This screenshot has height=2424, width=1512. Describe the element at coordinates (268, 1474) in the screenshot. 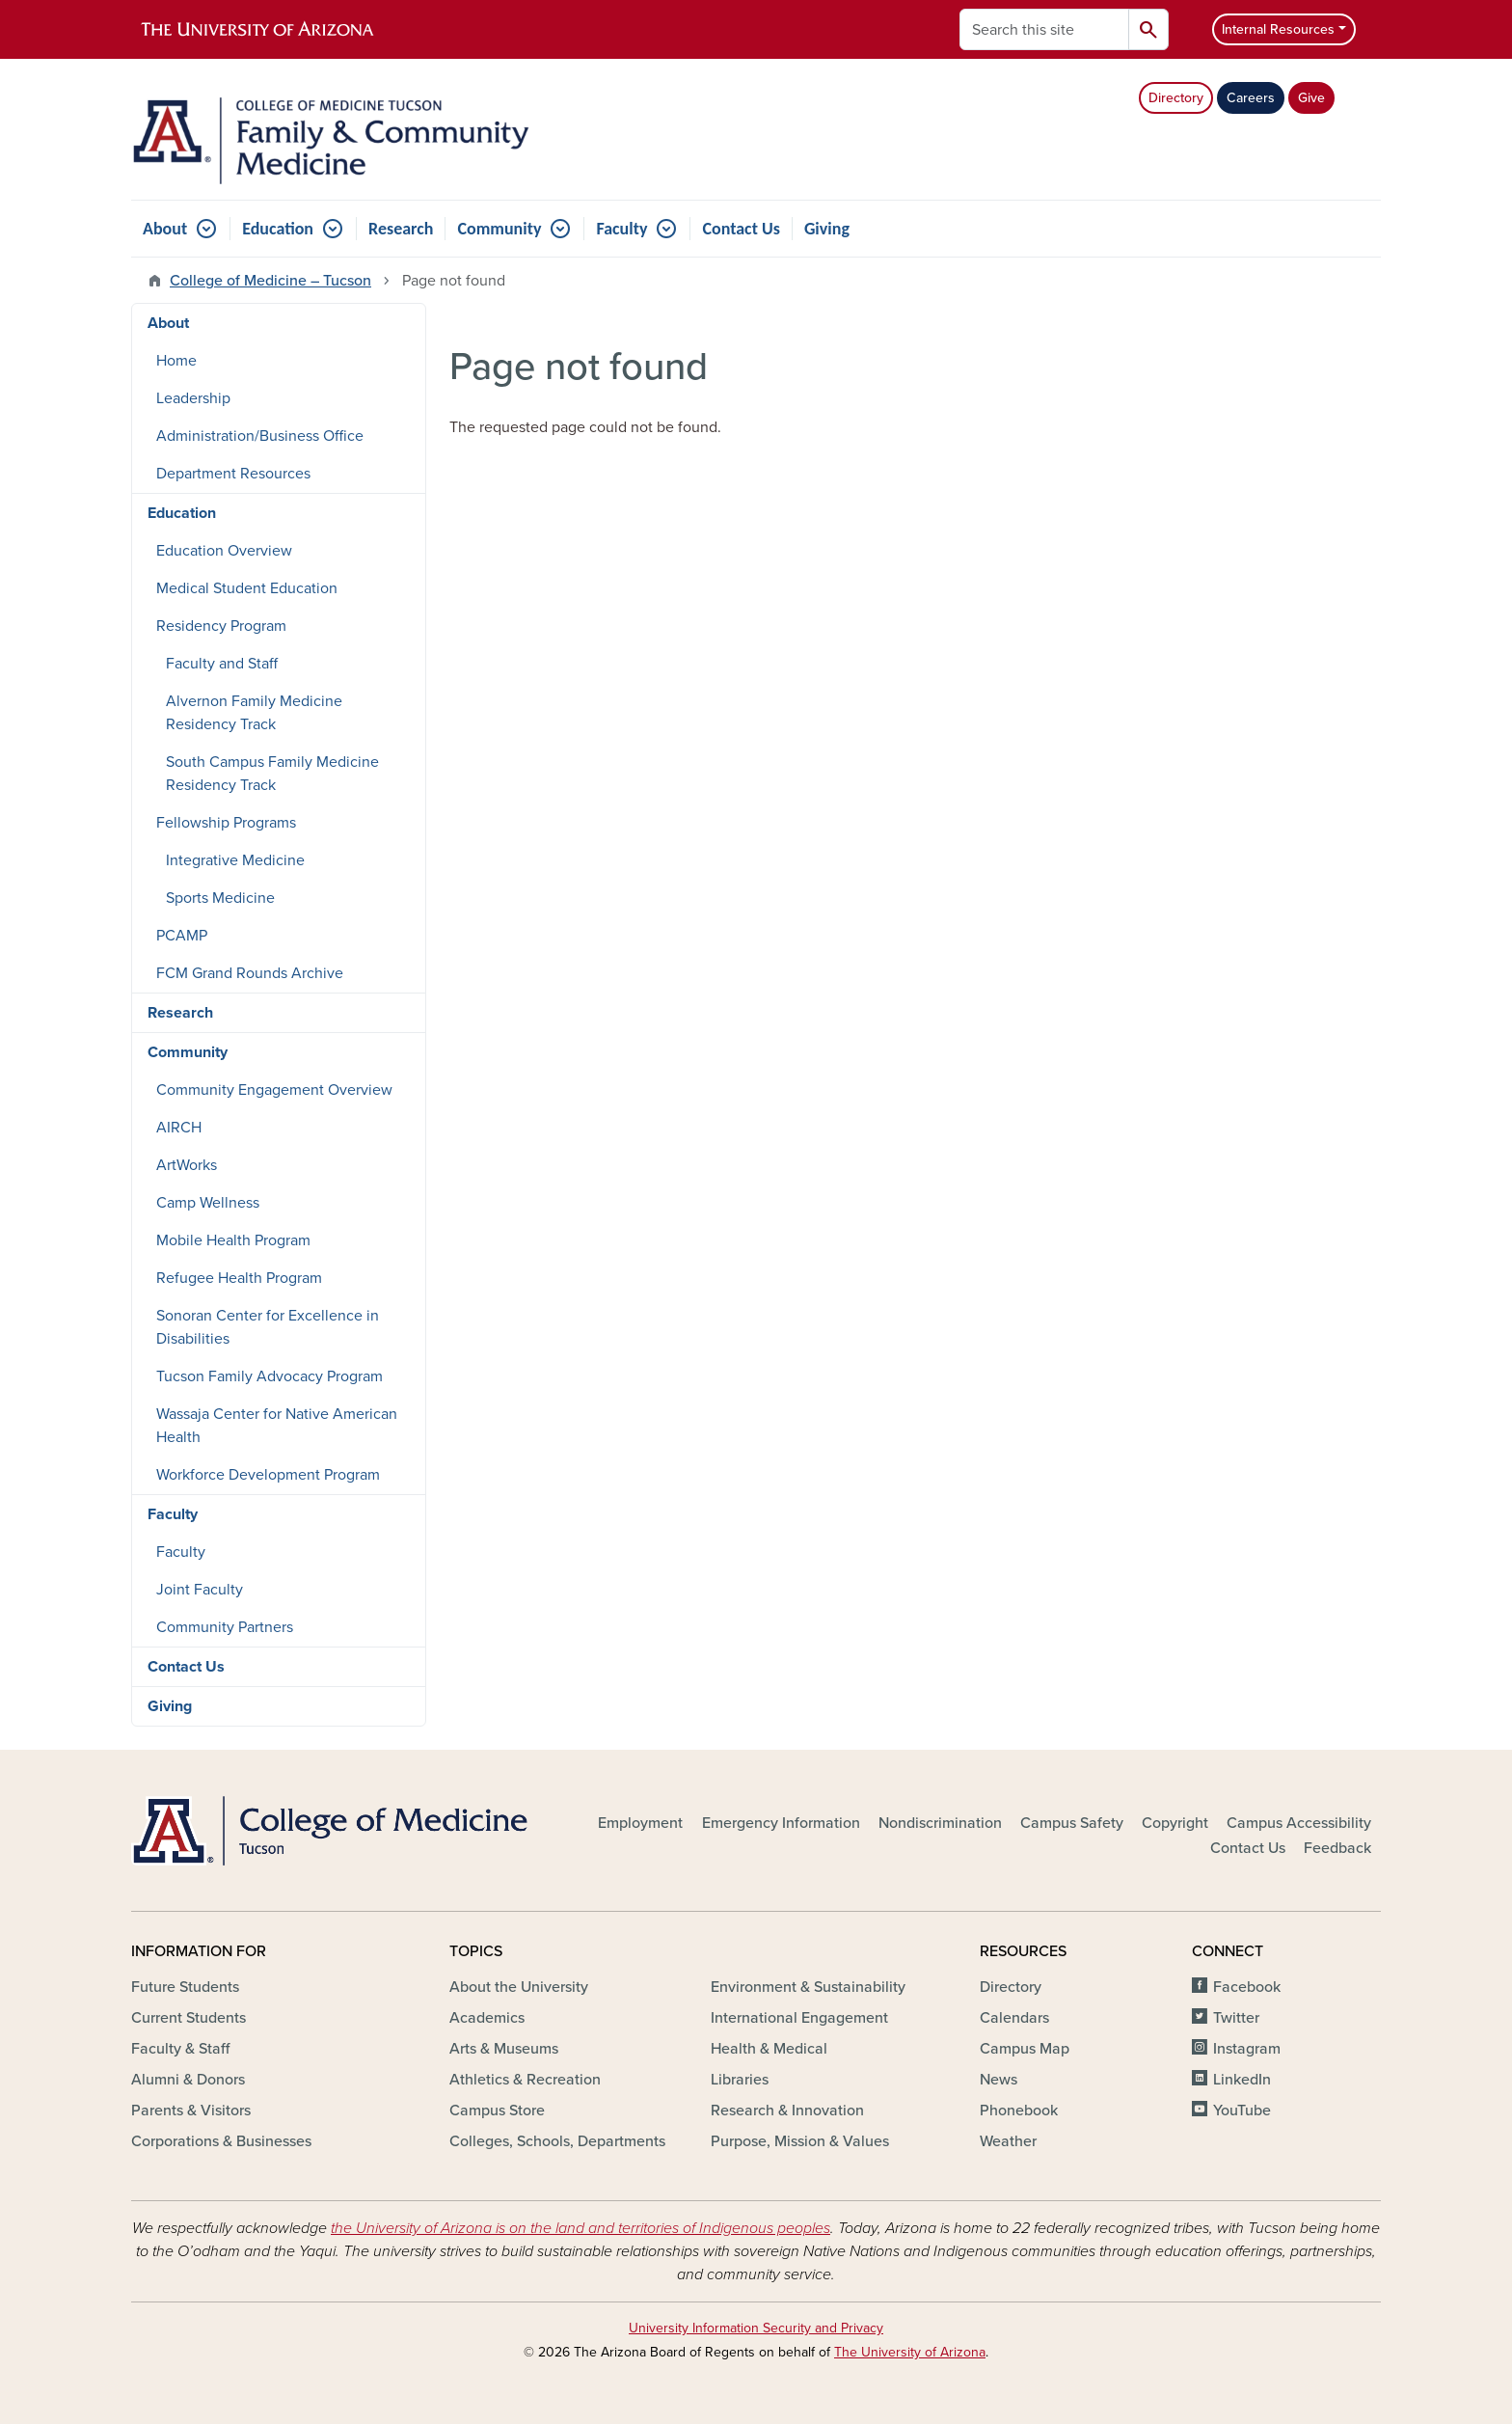

I see `Workforce Development Program` at that location.